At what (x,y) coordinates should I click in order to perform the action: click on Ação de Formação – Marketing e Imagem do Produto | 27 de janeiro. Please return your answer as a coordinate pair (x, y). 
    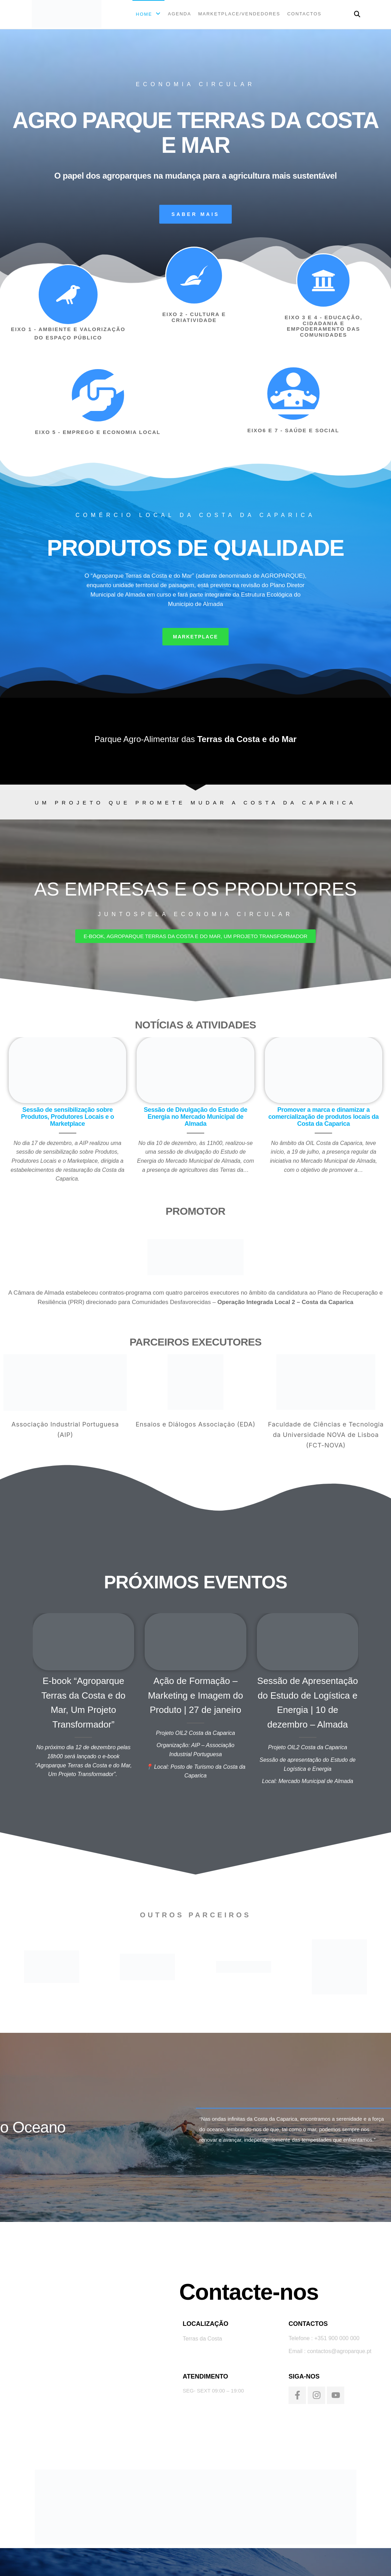
    Looking at the image, I should click on (195, 1695).